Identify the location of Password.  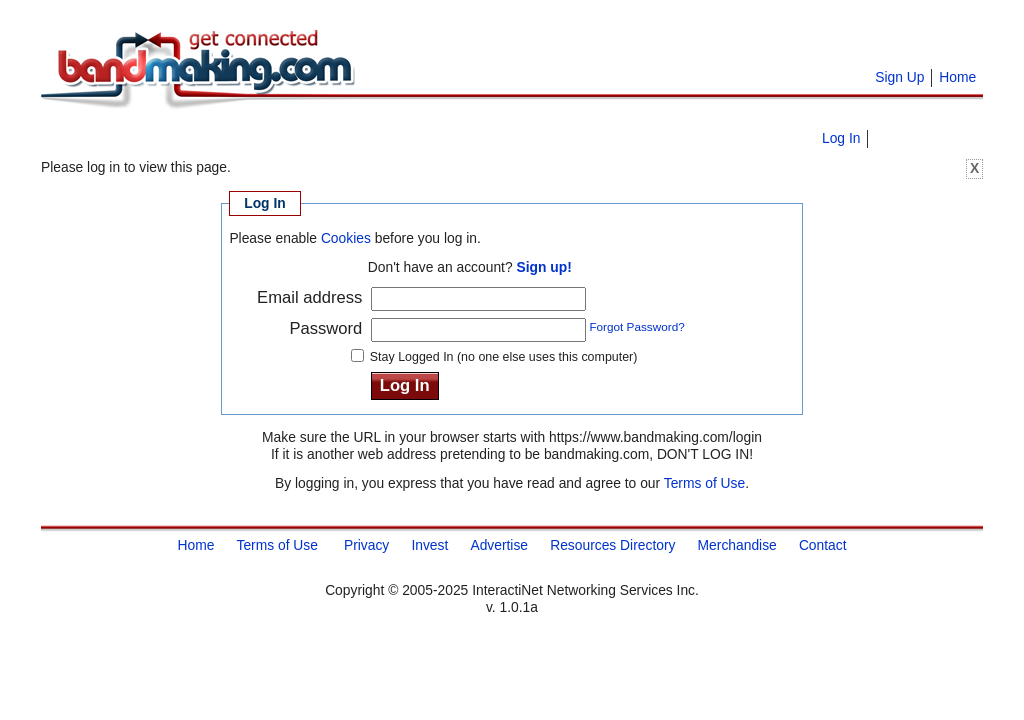
(325, 328).